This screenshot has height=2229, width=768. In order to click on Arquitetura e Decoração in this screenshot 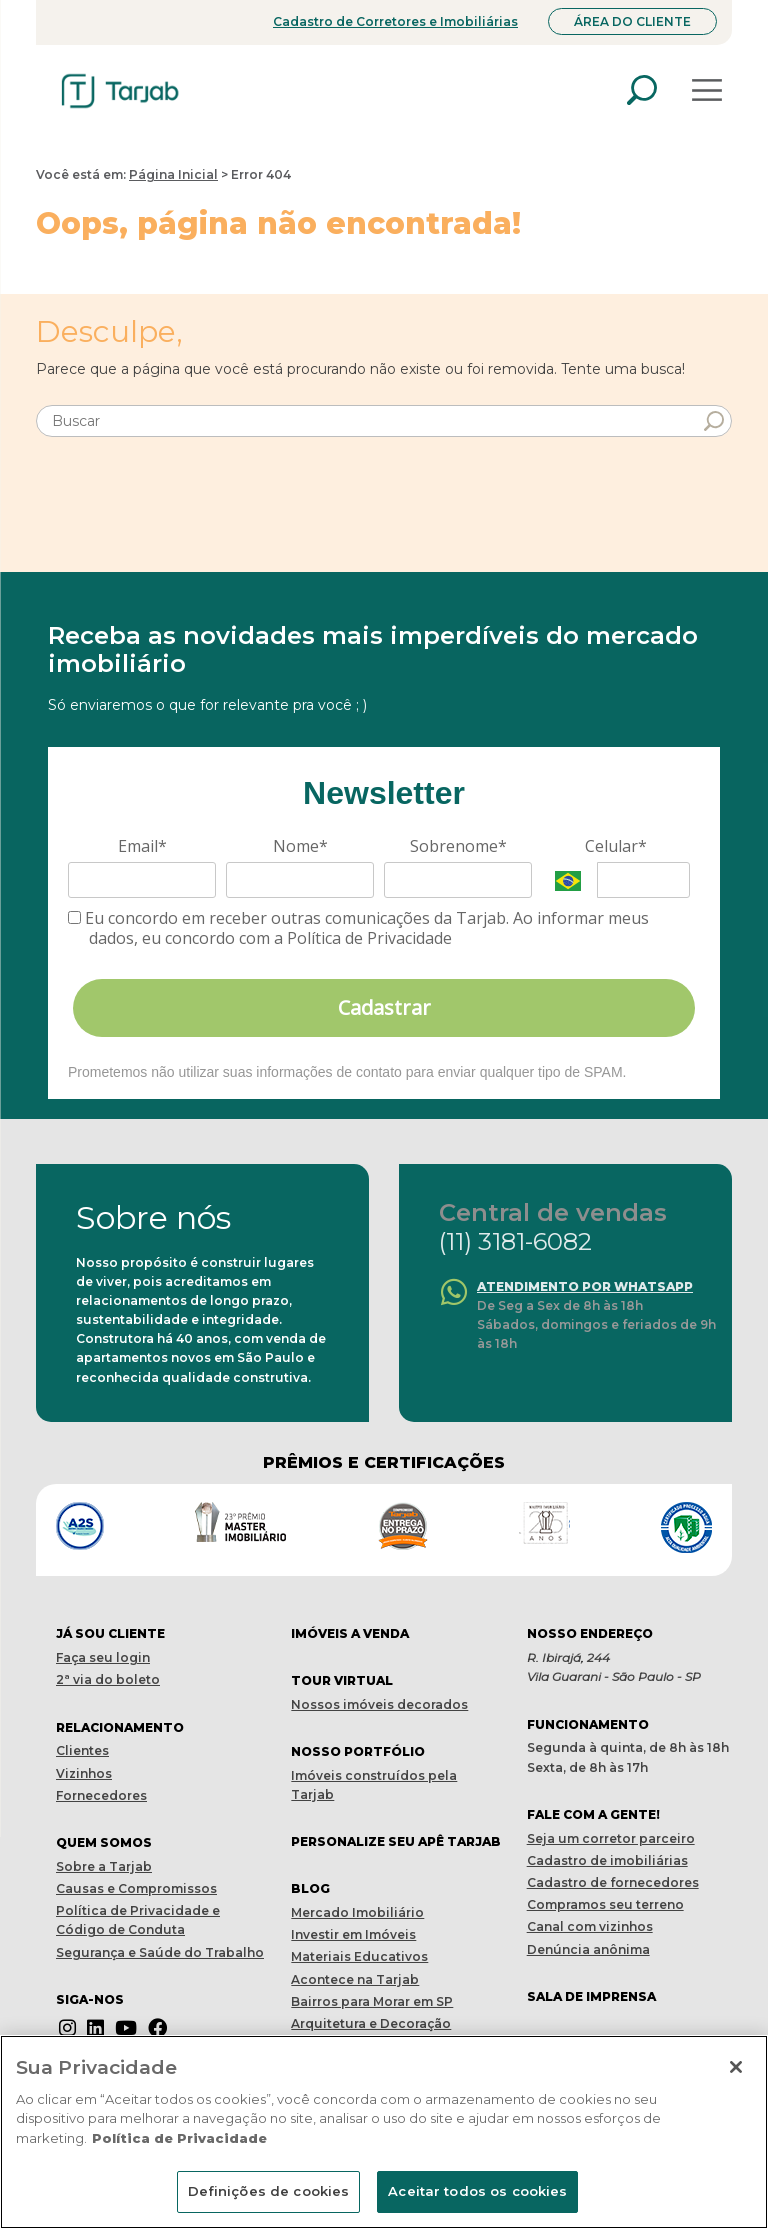, I will do `click(371, 2023)`.